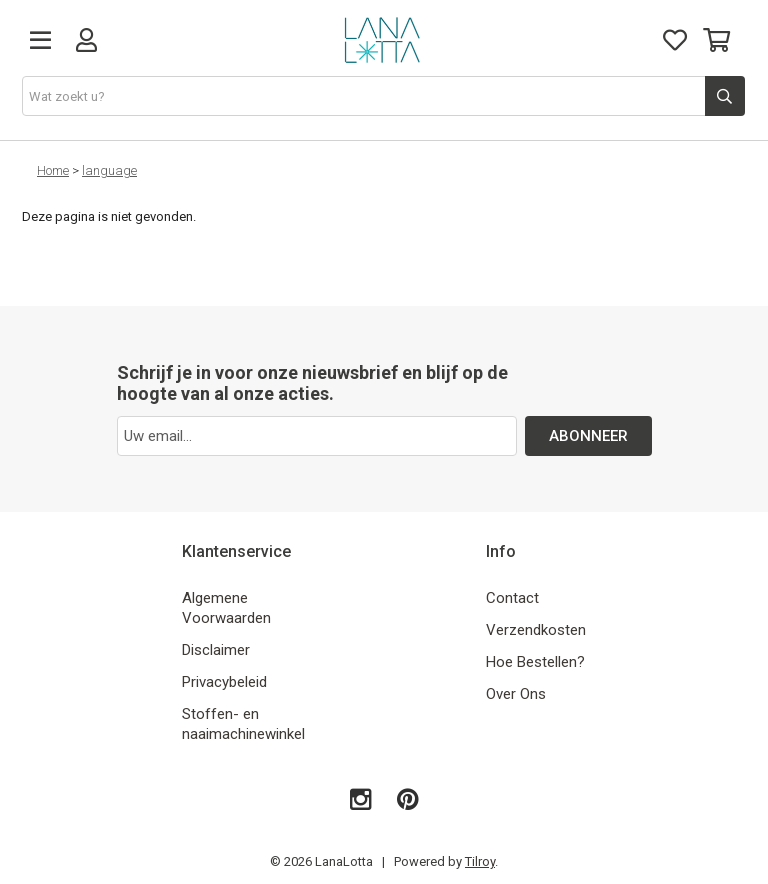 This screenshot has width=768, height=884. What do you see at coordinates (588, 436) in the screenshot?
I see `ABONNEER` at bounding box center [588, 436].